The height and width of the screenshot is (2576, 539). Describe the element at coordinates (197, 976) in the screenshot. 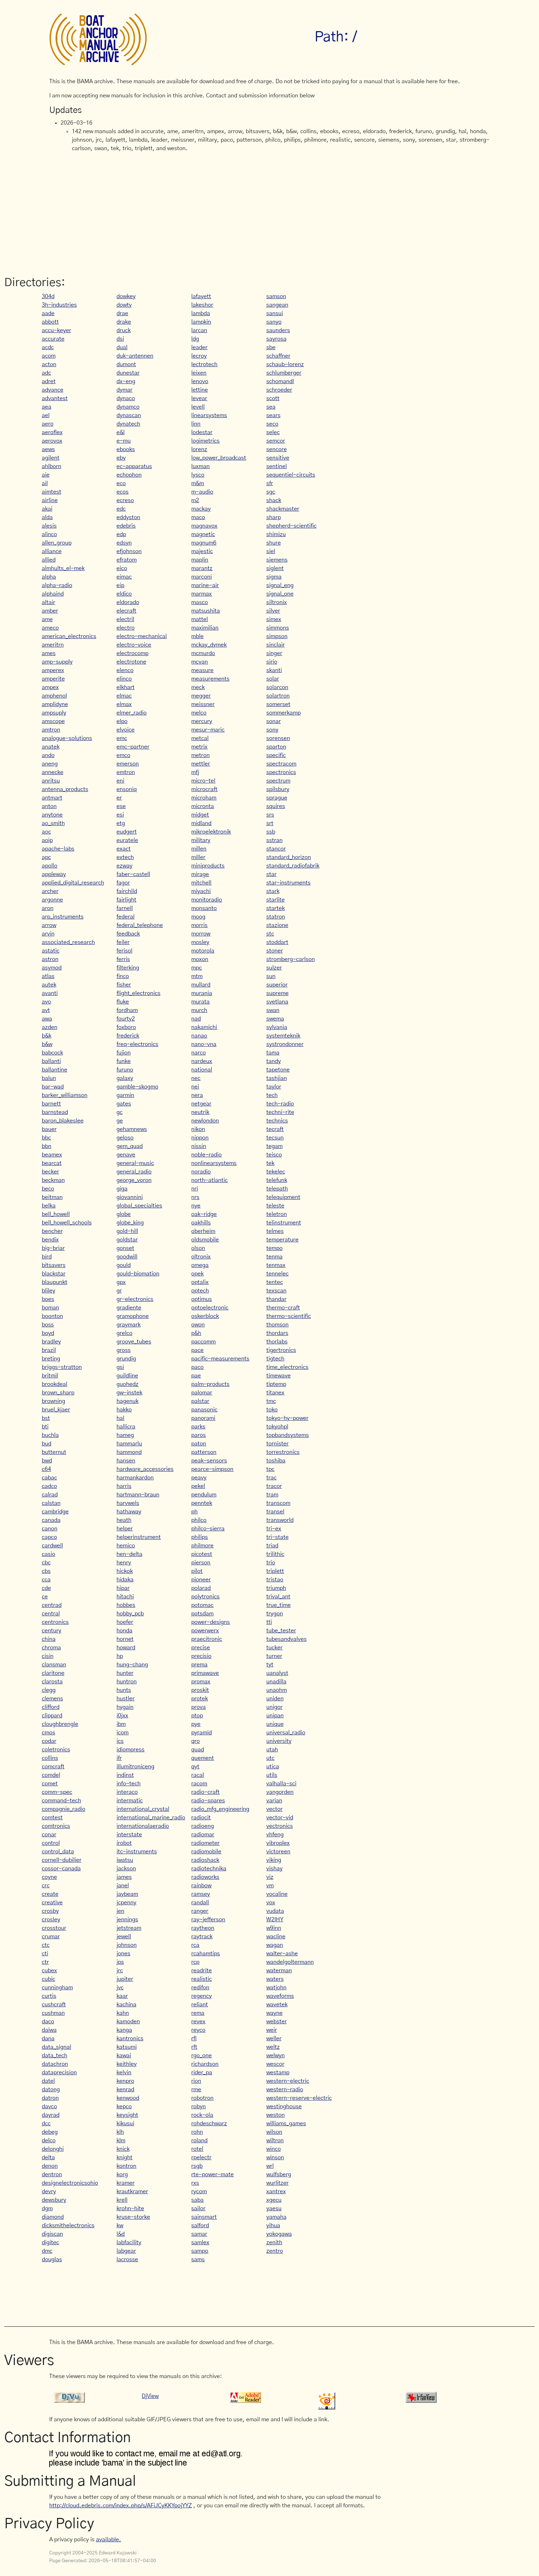

I see `mtm` at that location.